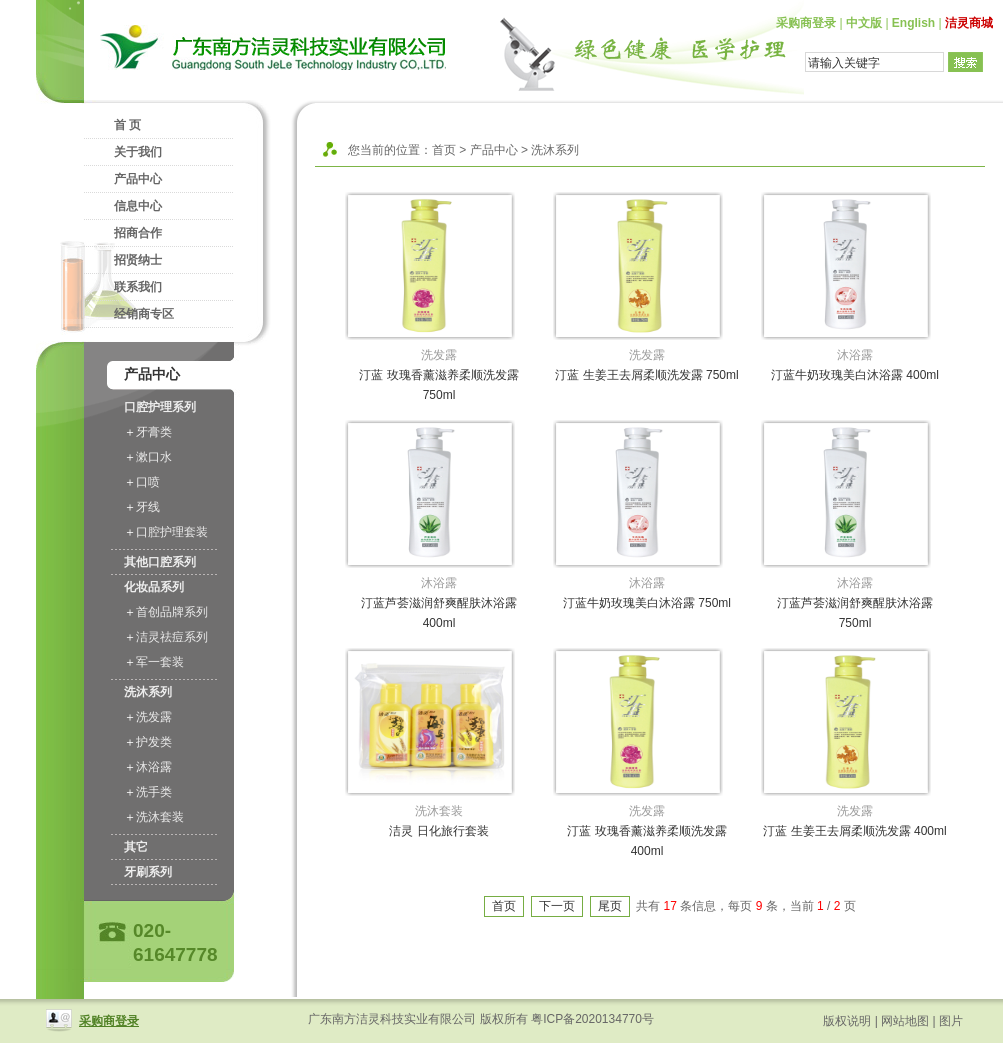 Image resolution: width=1003 pixels, height=1043 pixels. I want to click on 护发类, so click(154, 742).